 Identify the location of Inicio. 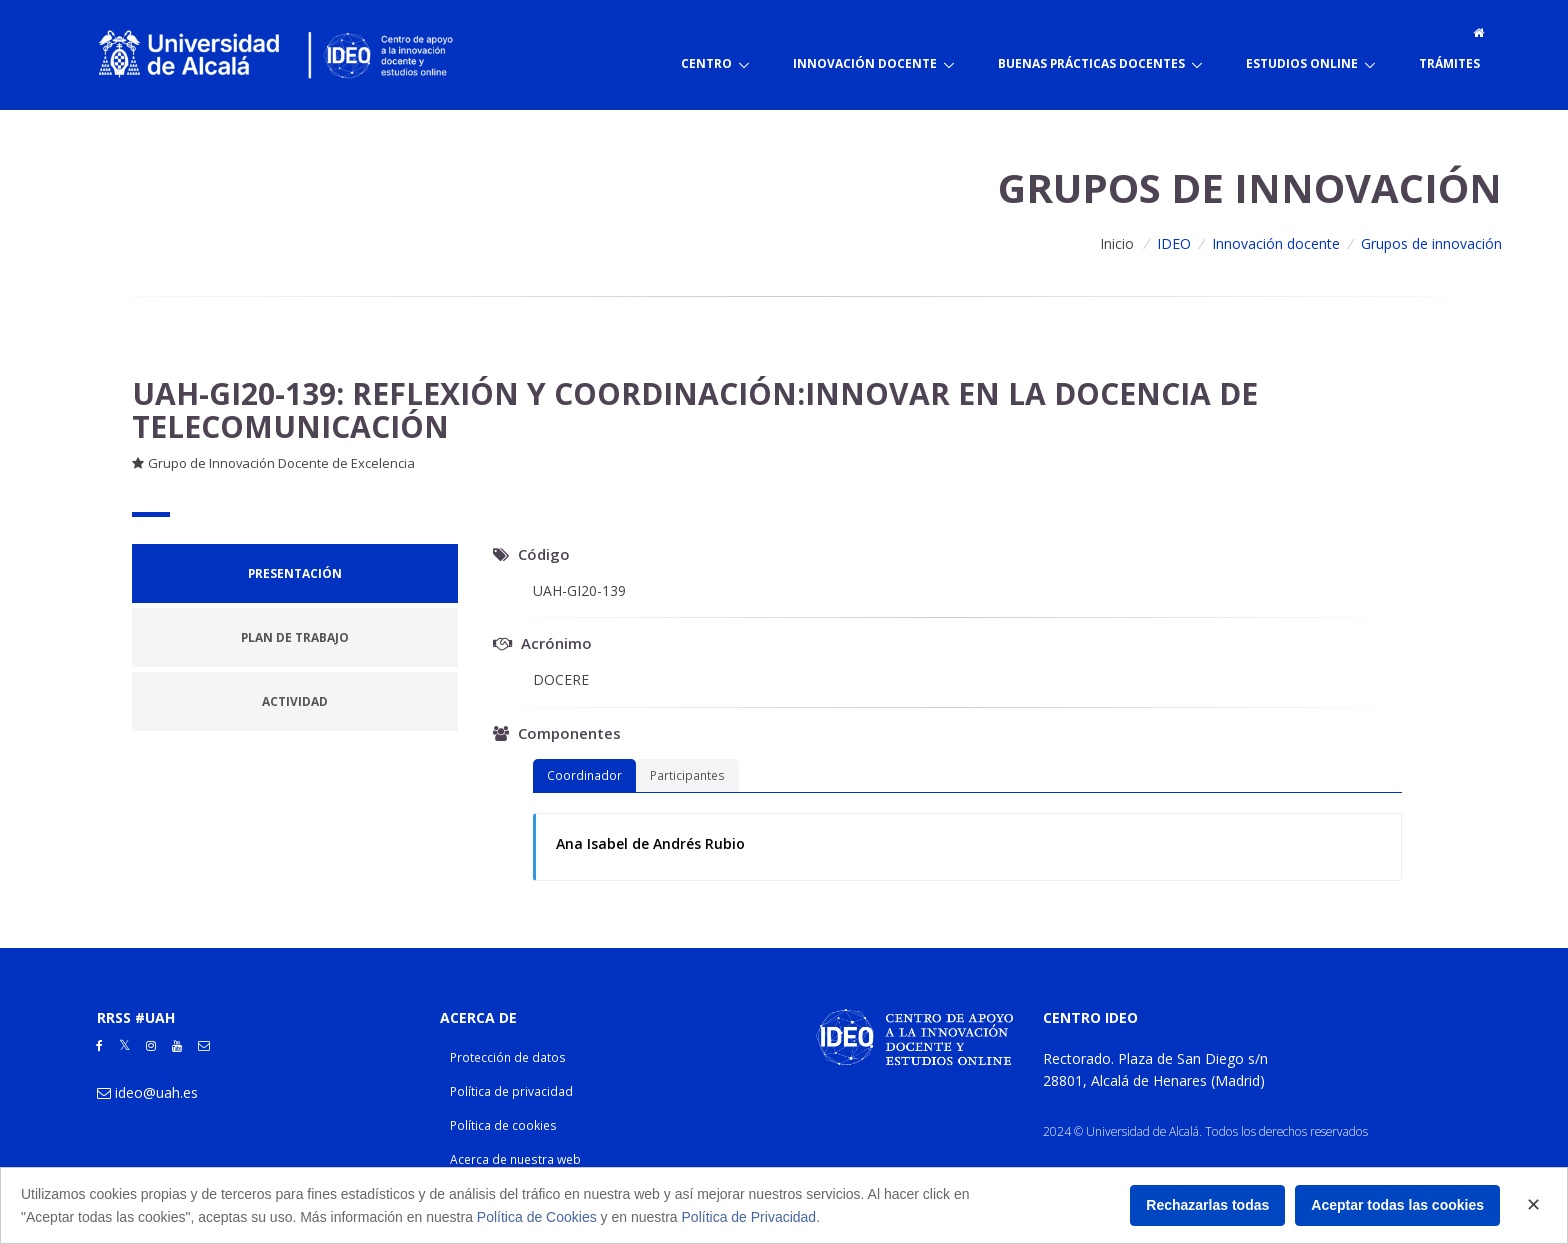
(1117, 243).